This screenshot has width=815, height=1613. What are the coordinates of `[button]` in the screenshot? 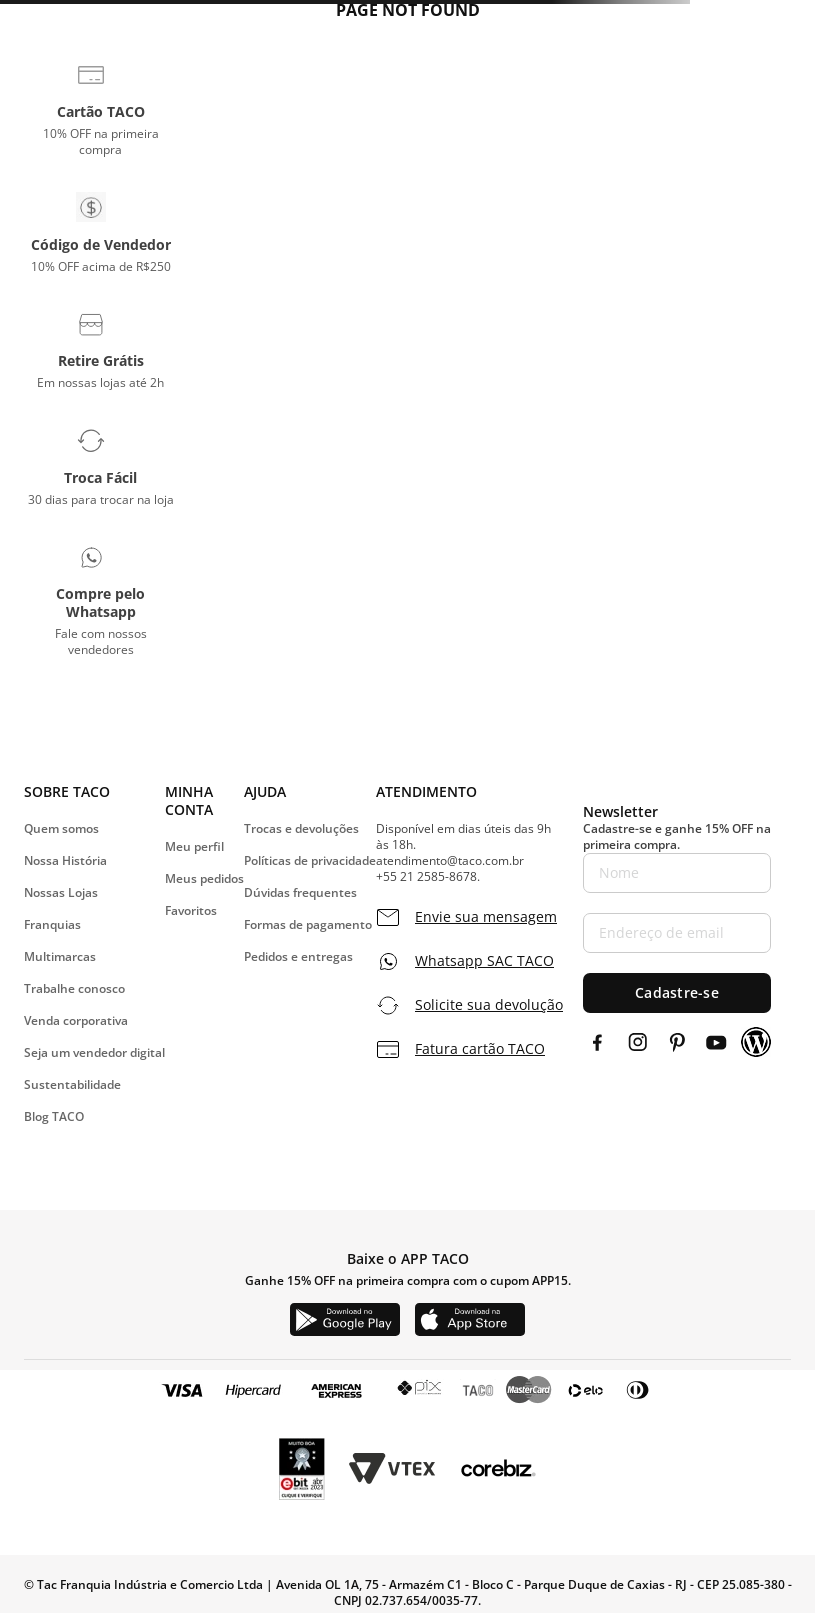 It's located at (100, 109).